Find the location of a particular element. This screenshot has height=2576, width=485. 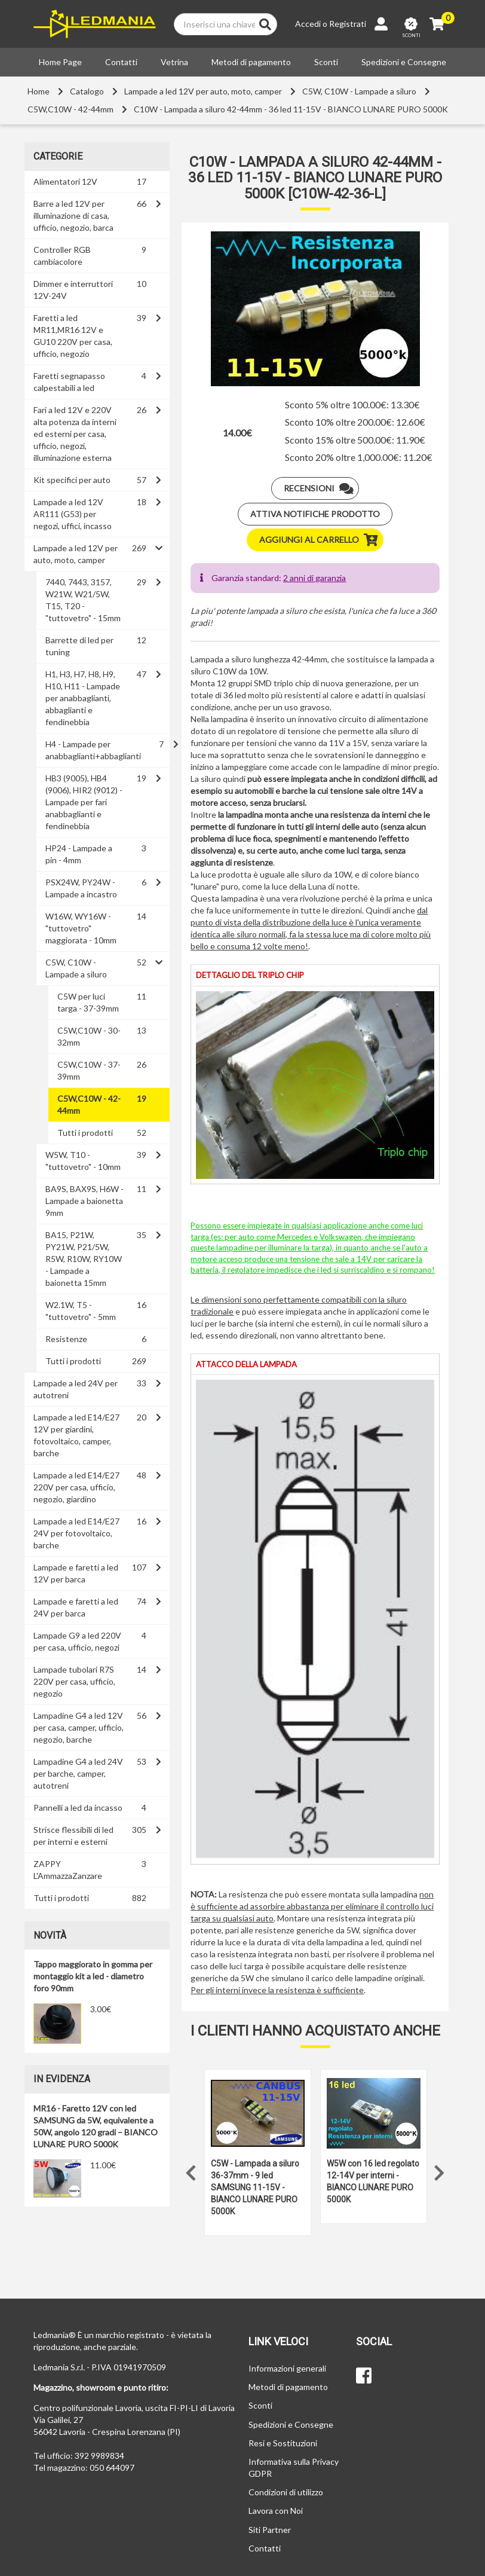

W2.1W, T5 - "tuttovetro" - 5mm is located at coordinates (80, 1311).